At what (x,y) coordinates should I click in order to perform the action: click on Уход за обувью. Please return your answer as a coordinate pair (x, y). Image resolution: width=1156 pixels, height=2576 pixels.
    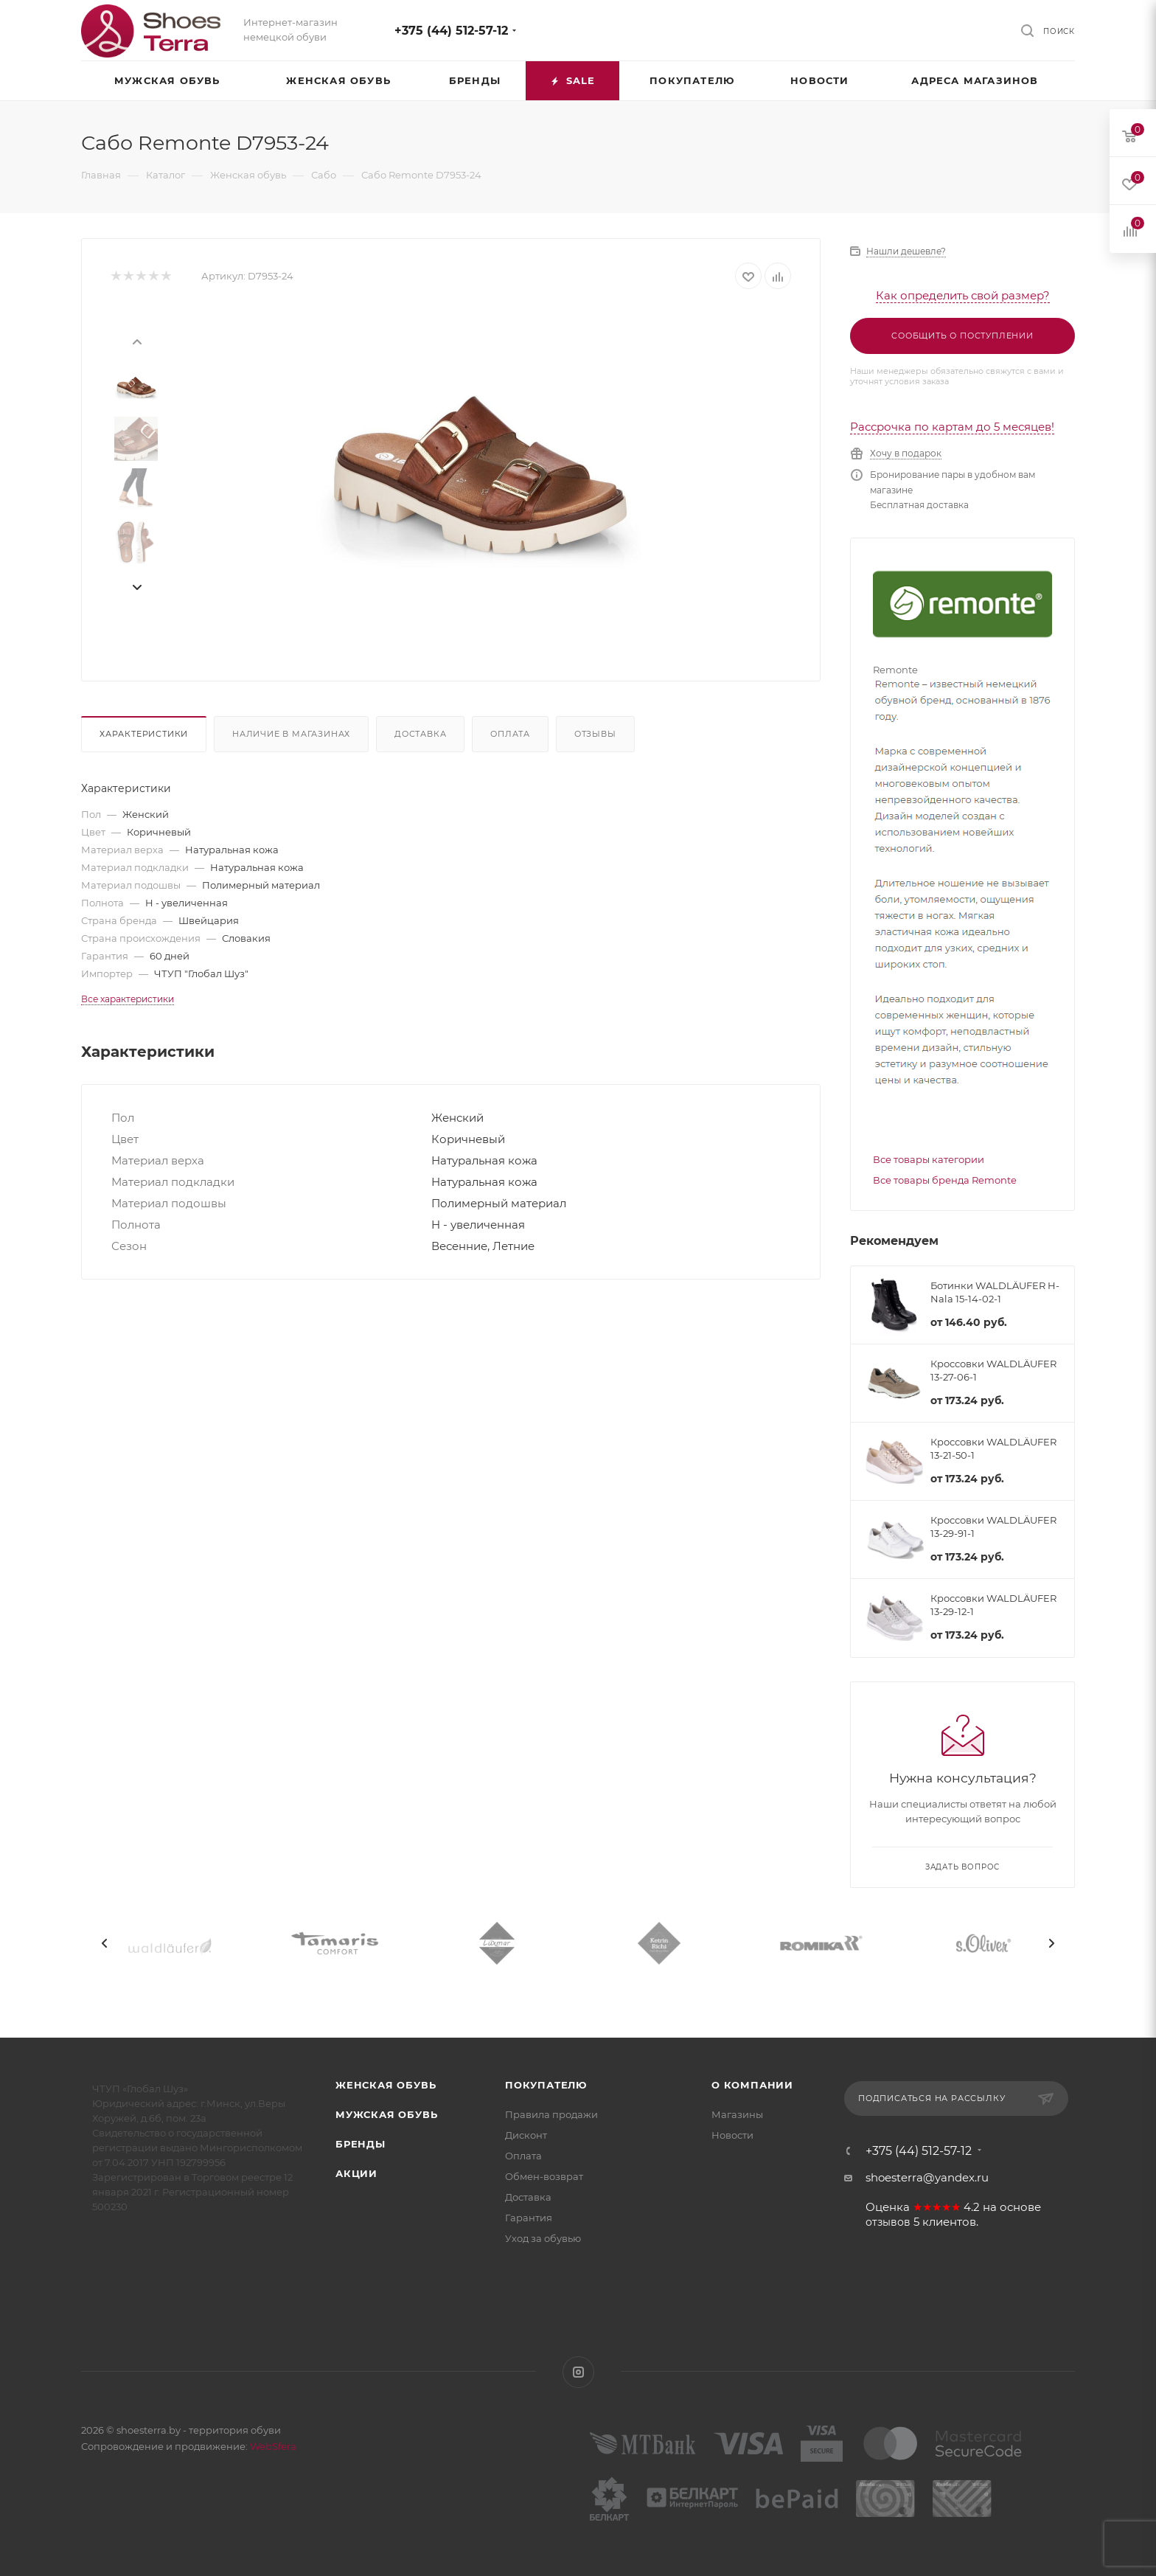
    Looking at the image, I should click on (543, 2238).